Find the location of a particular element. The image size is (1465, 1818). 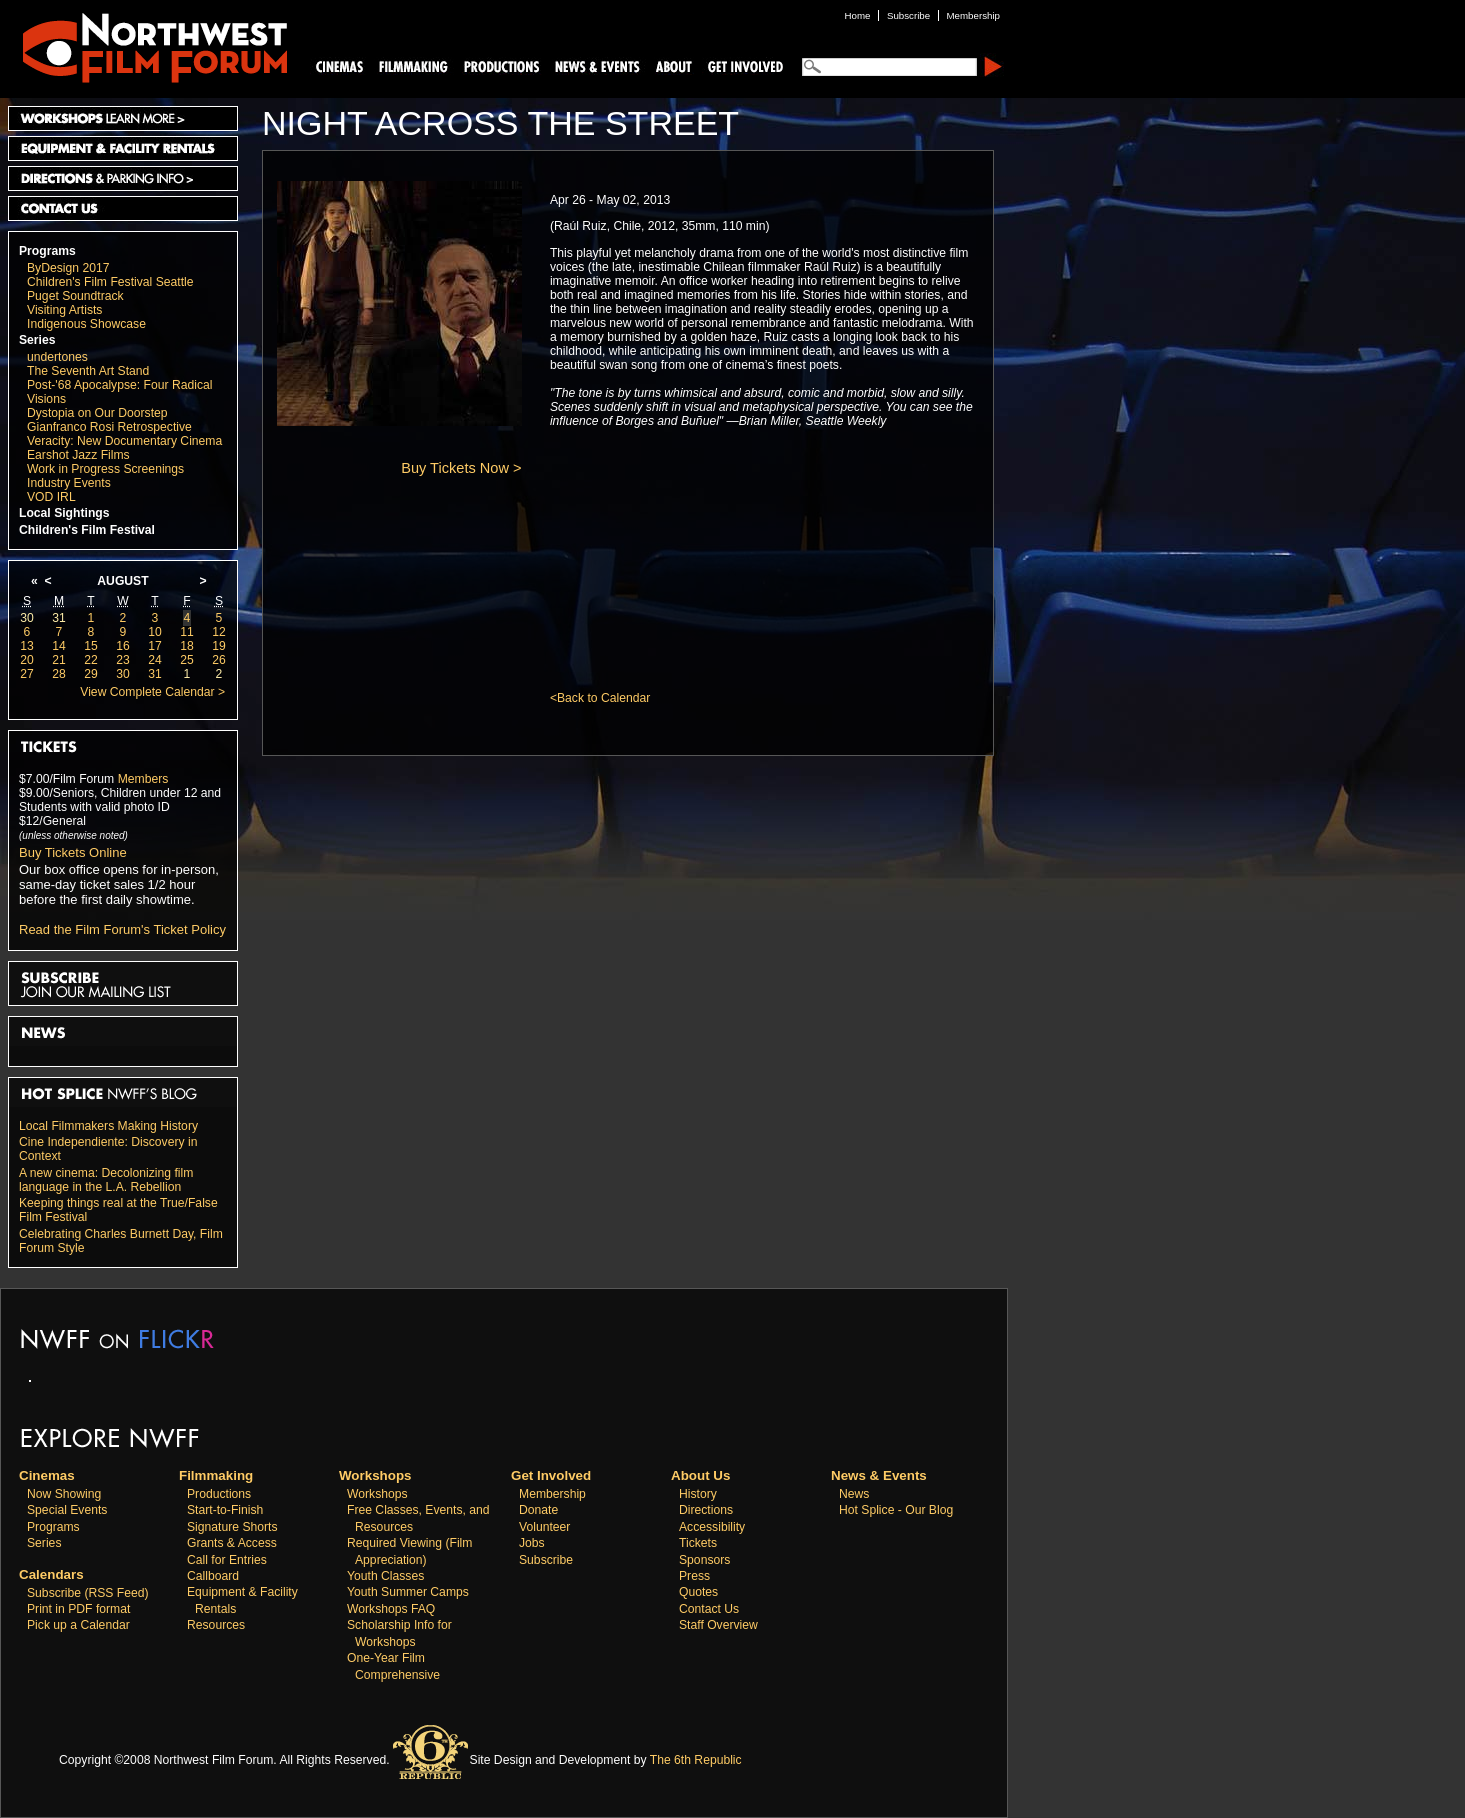

Now Showing is located at coordinates (64, 1494).